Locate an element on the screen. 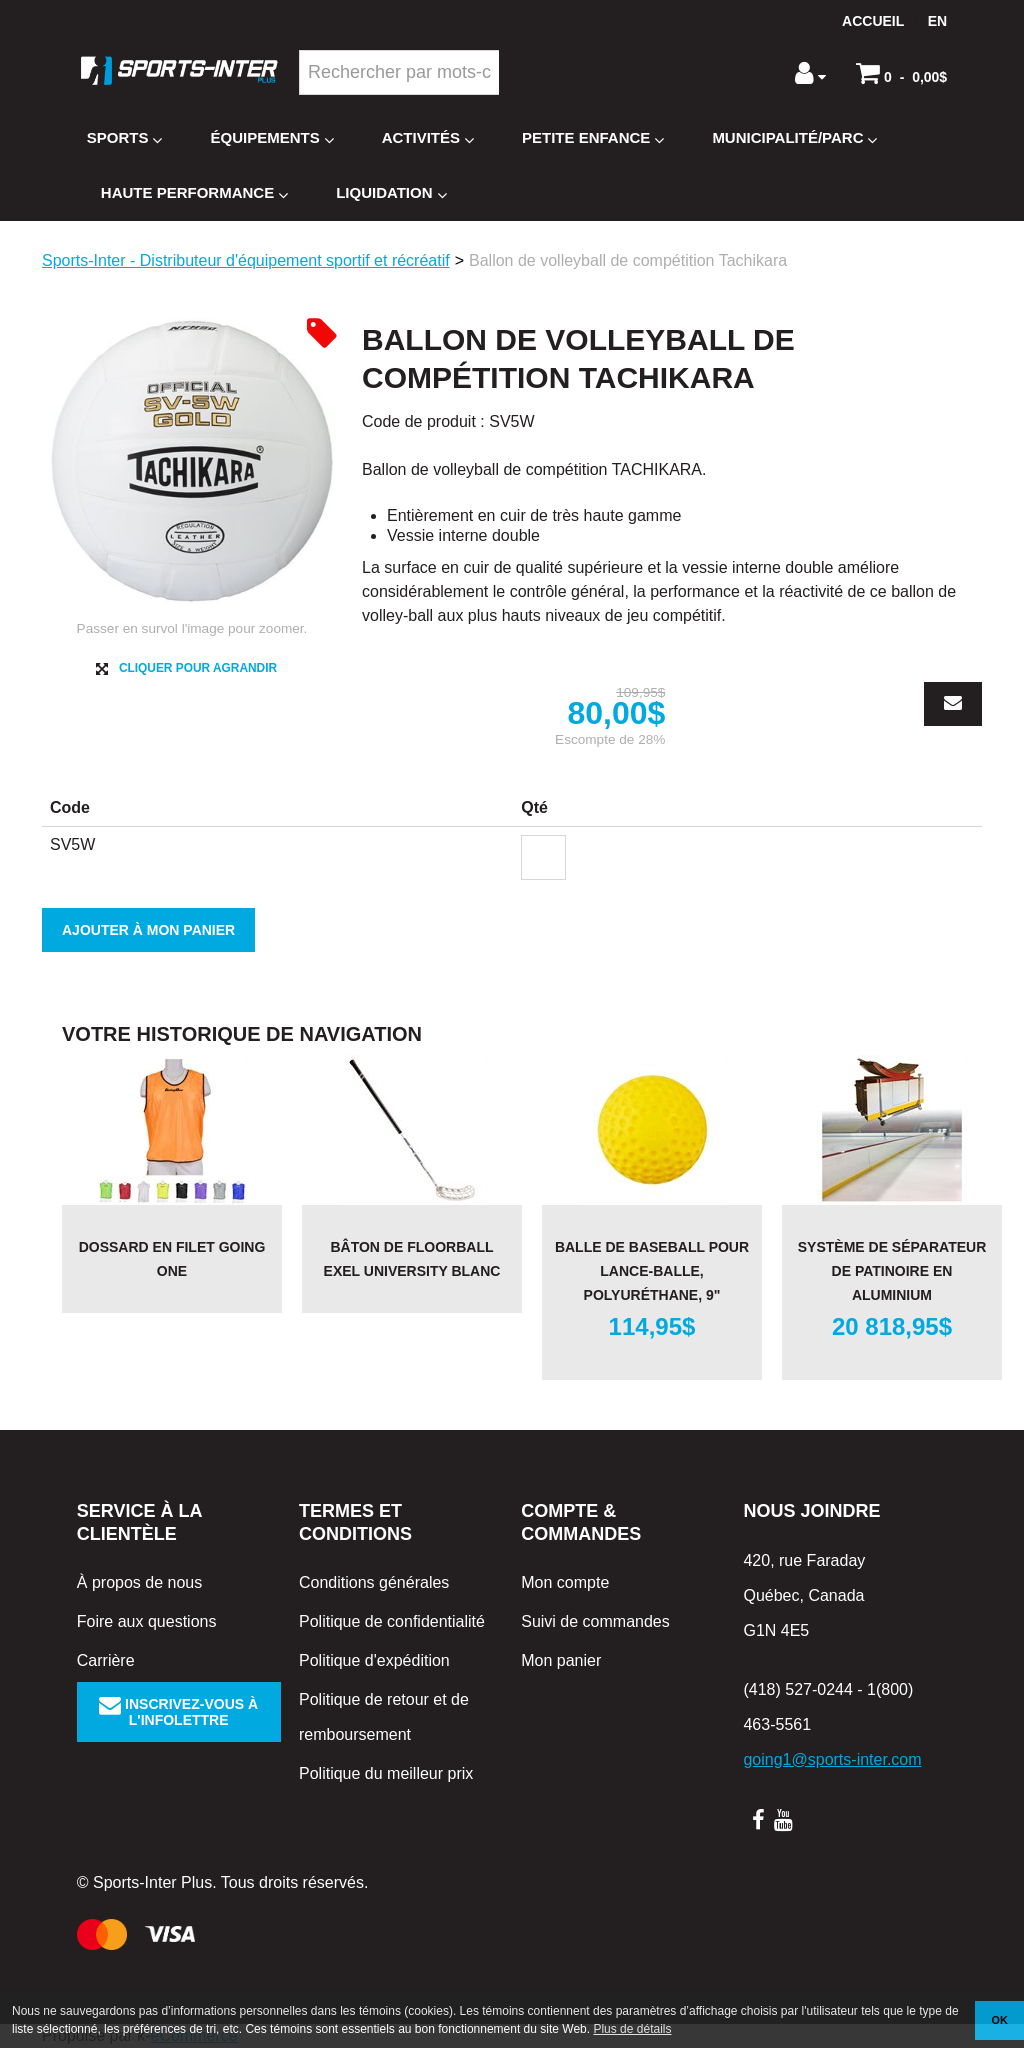 The width and height of the screenshot is (1024, 2048). going1@sports-inter.com is located at coordinates (832, 1759).